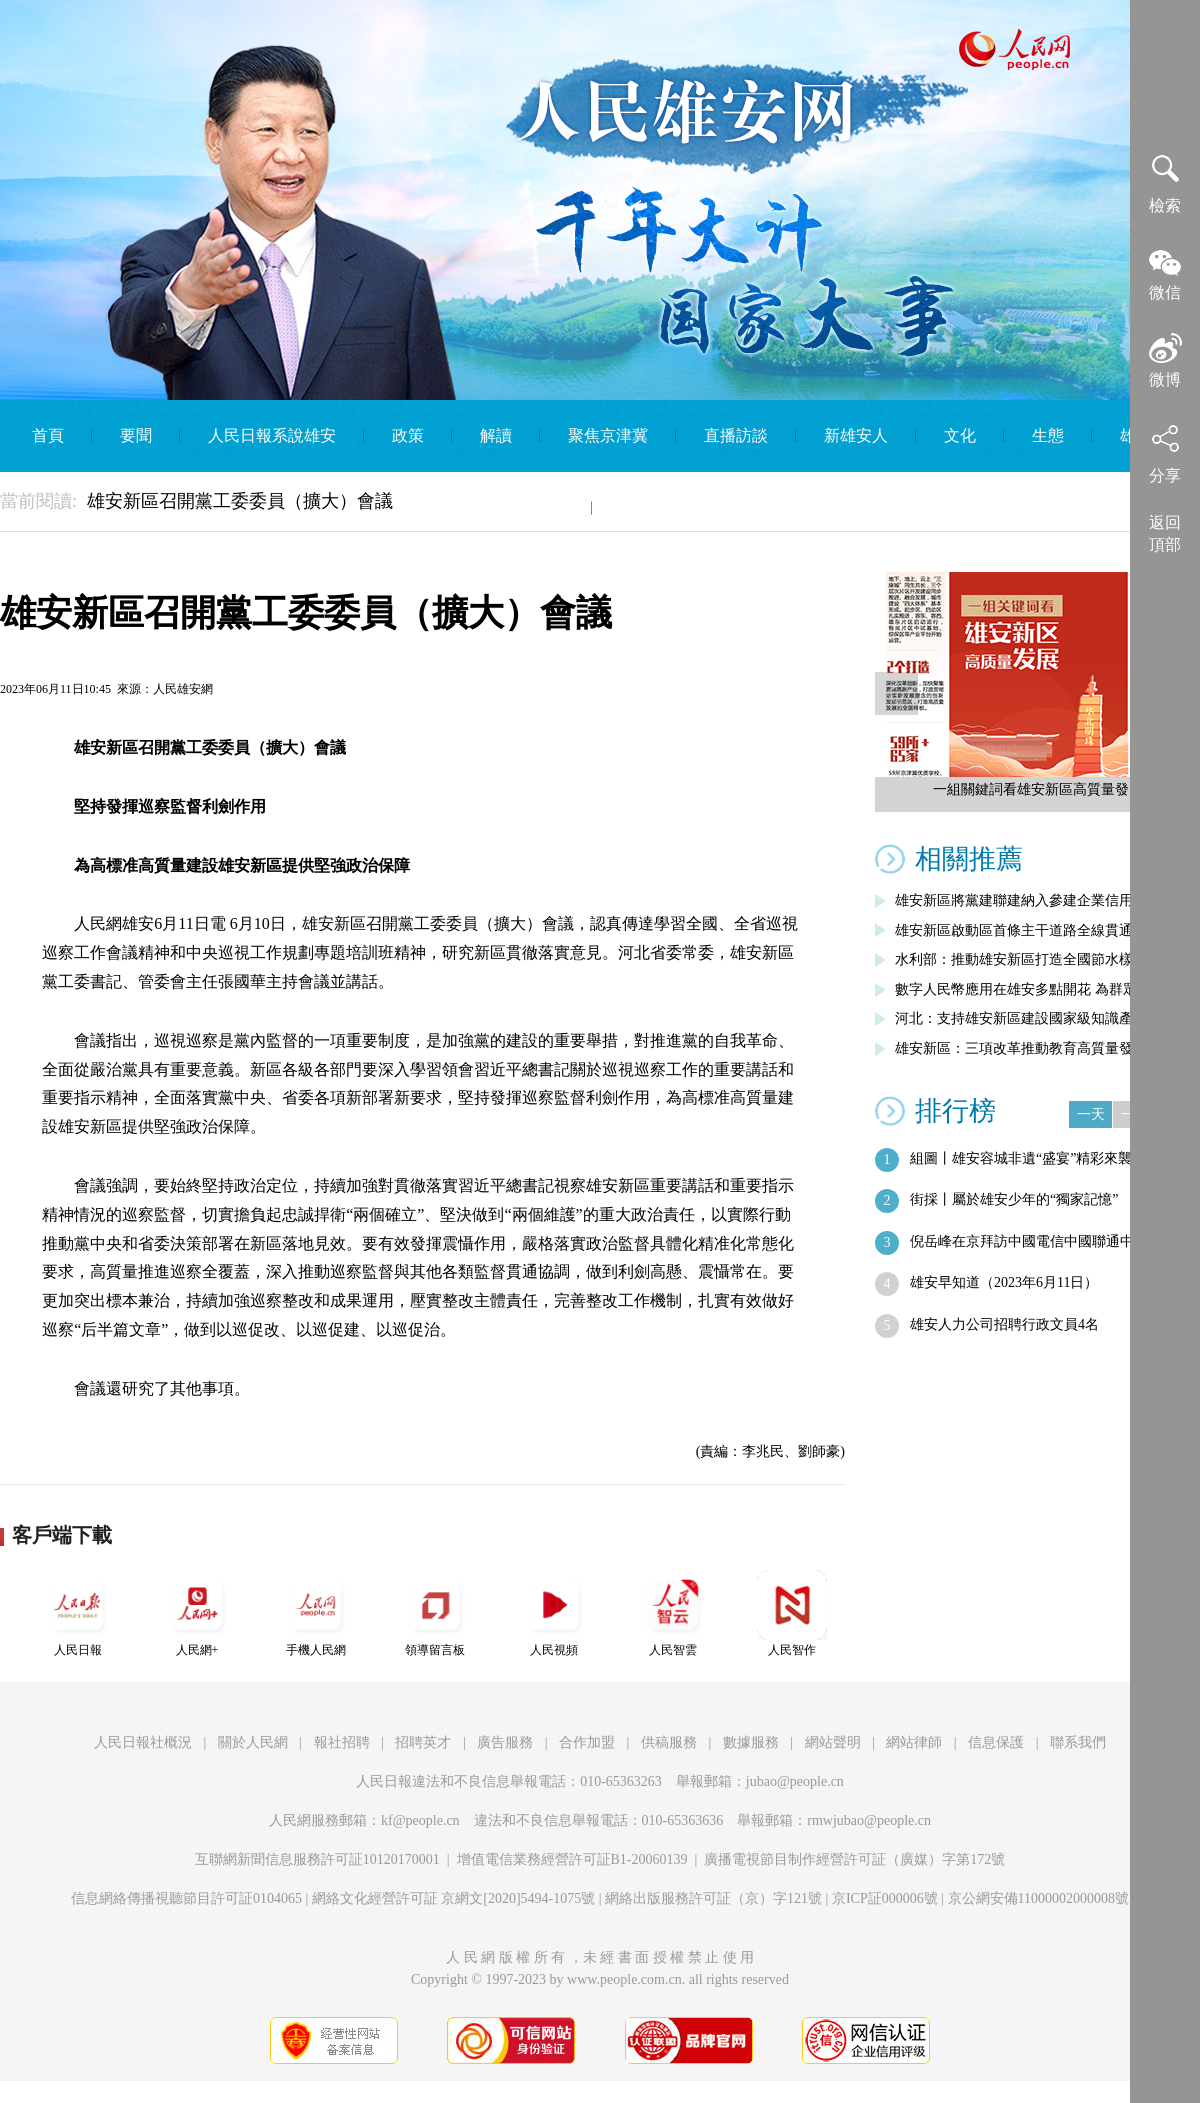 This screenshot has width=1200, height=2103. What do you see at coordinates (854, 1859) in the screenshot?
I see `廣播電視節目制作經營許可証（廣媒）字第172號` at bounding box center [854, 1859].